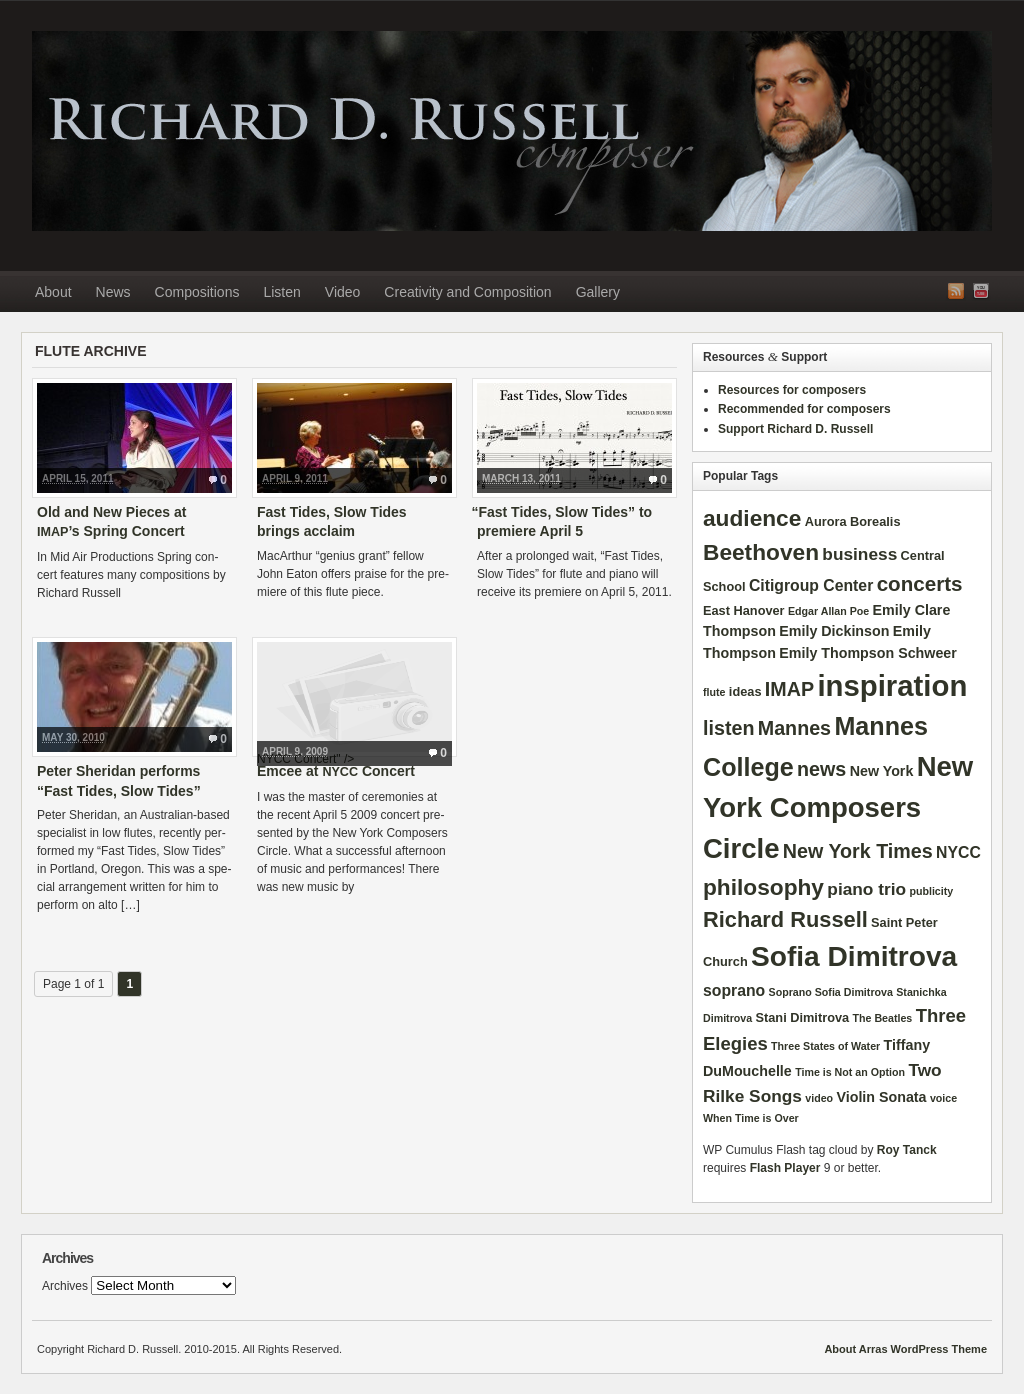  Describe the element at coordinates (281, 292) in the screenshot. I see `Listen` at that location.